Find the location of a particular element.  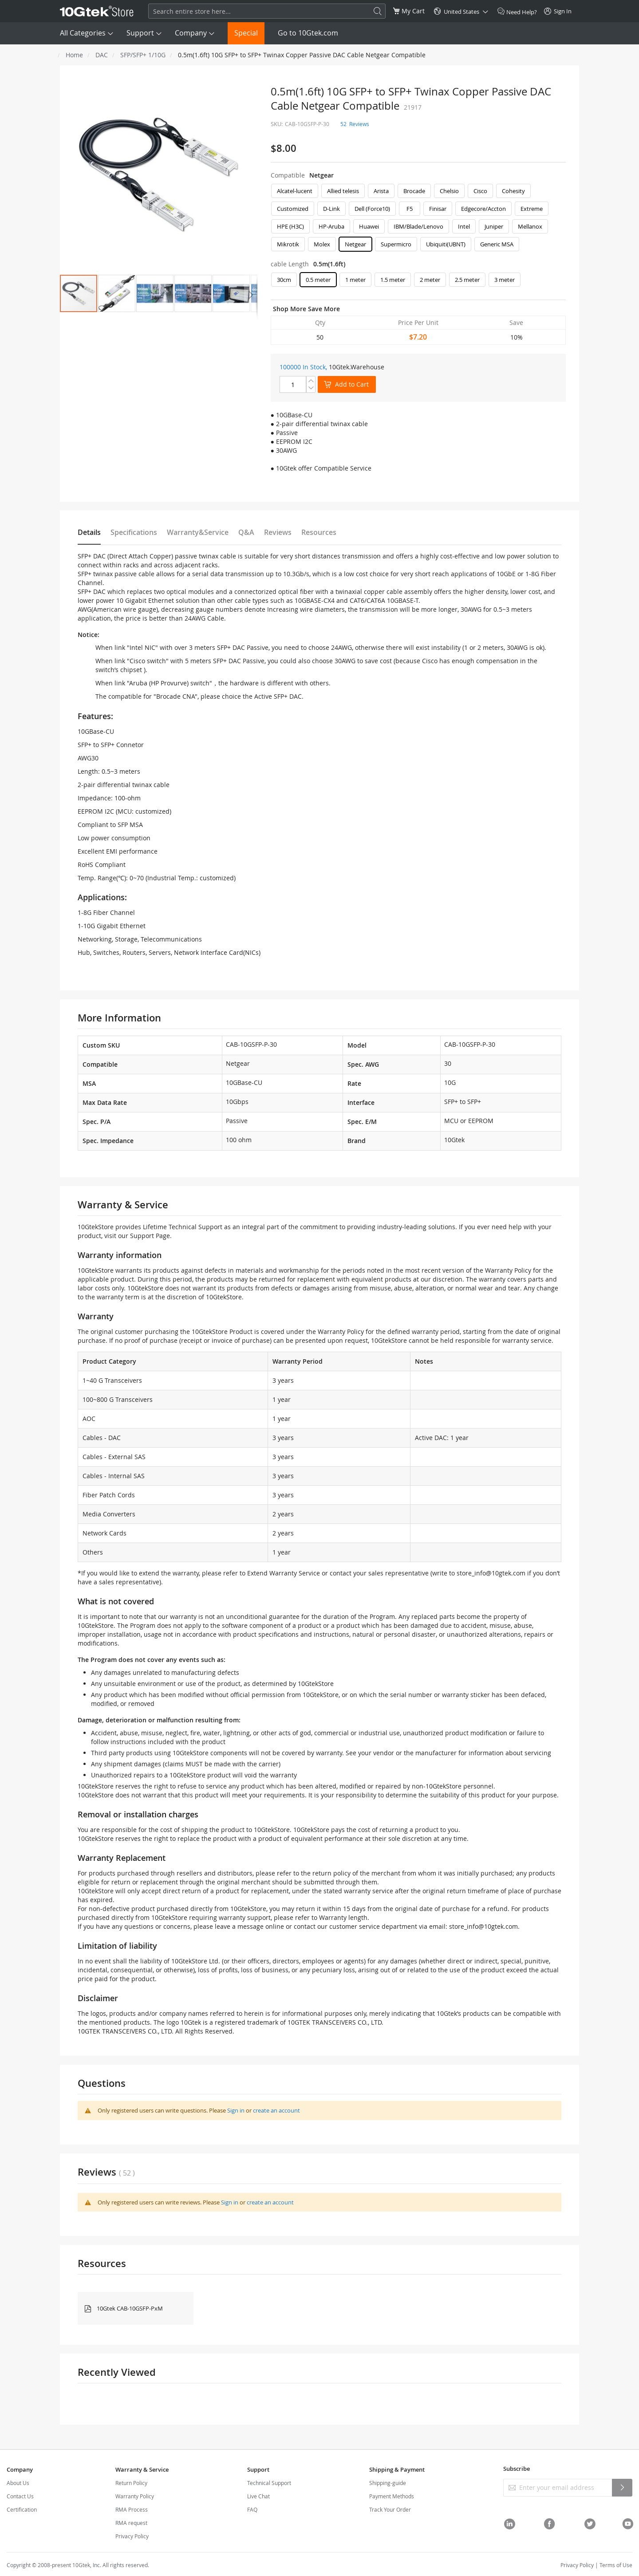

30cm [option] is located at coordinates (284, 280).